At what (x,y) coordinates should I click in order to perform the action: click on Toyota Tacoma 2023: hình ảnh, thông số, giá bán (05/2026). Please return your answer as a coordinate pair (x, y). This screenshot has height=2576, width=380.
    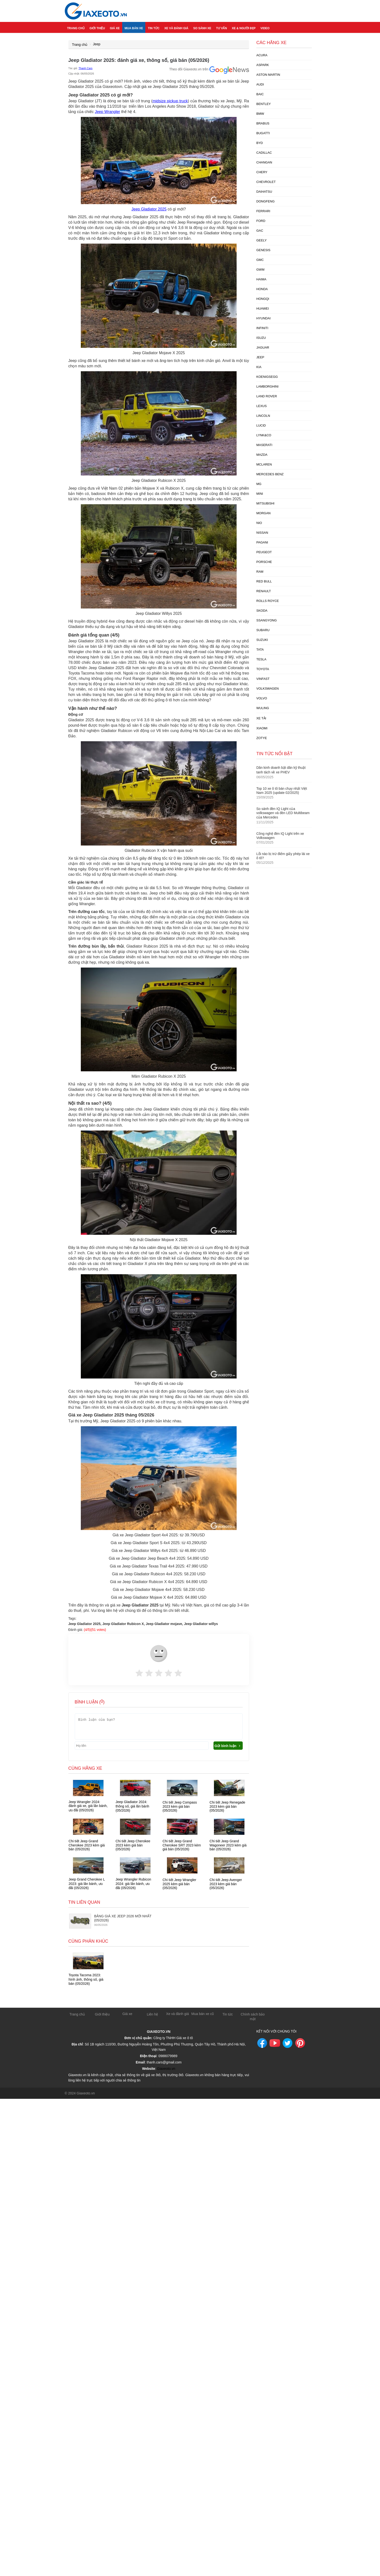
    Looking at the image, I should click on (86, 1979).